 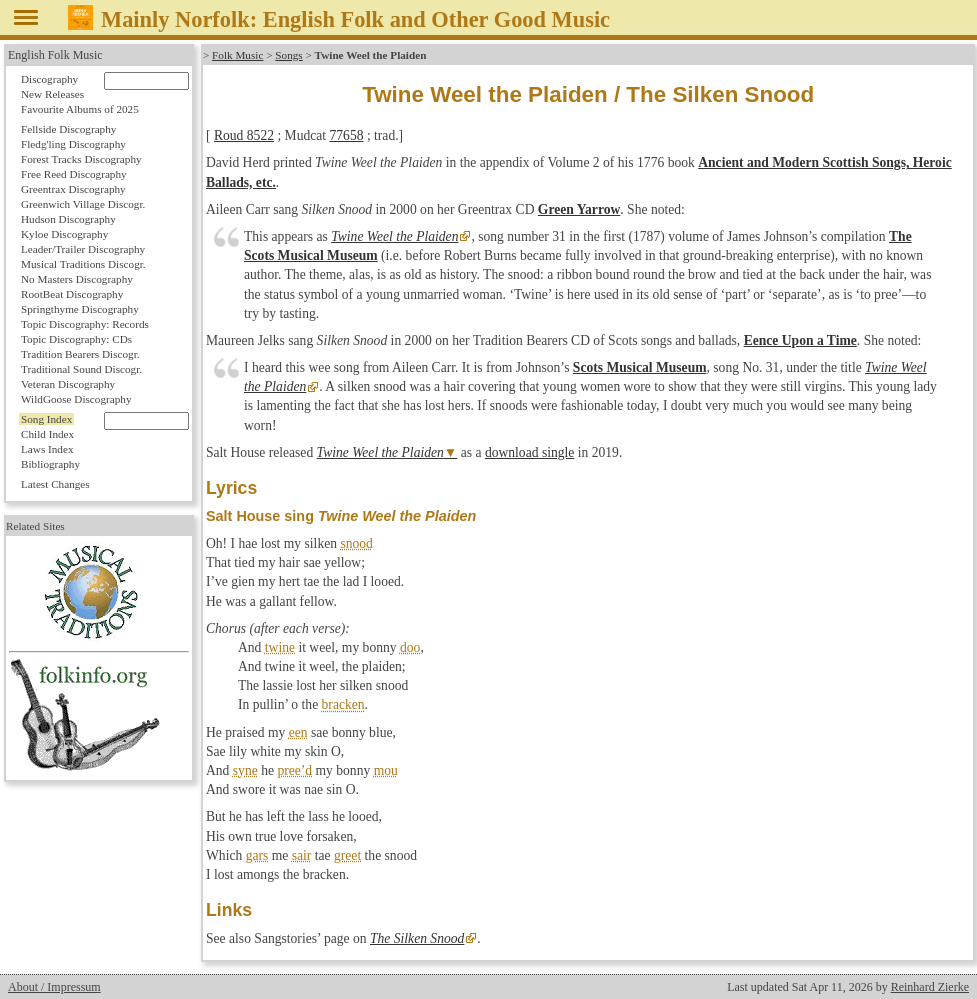 I want to click on Fellside Discography, so click(x=68, y=129).